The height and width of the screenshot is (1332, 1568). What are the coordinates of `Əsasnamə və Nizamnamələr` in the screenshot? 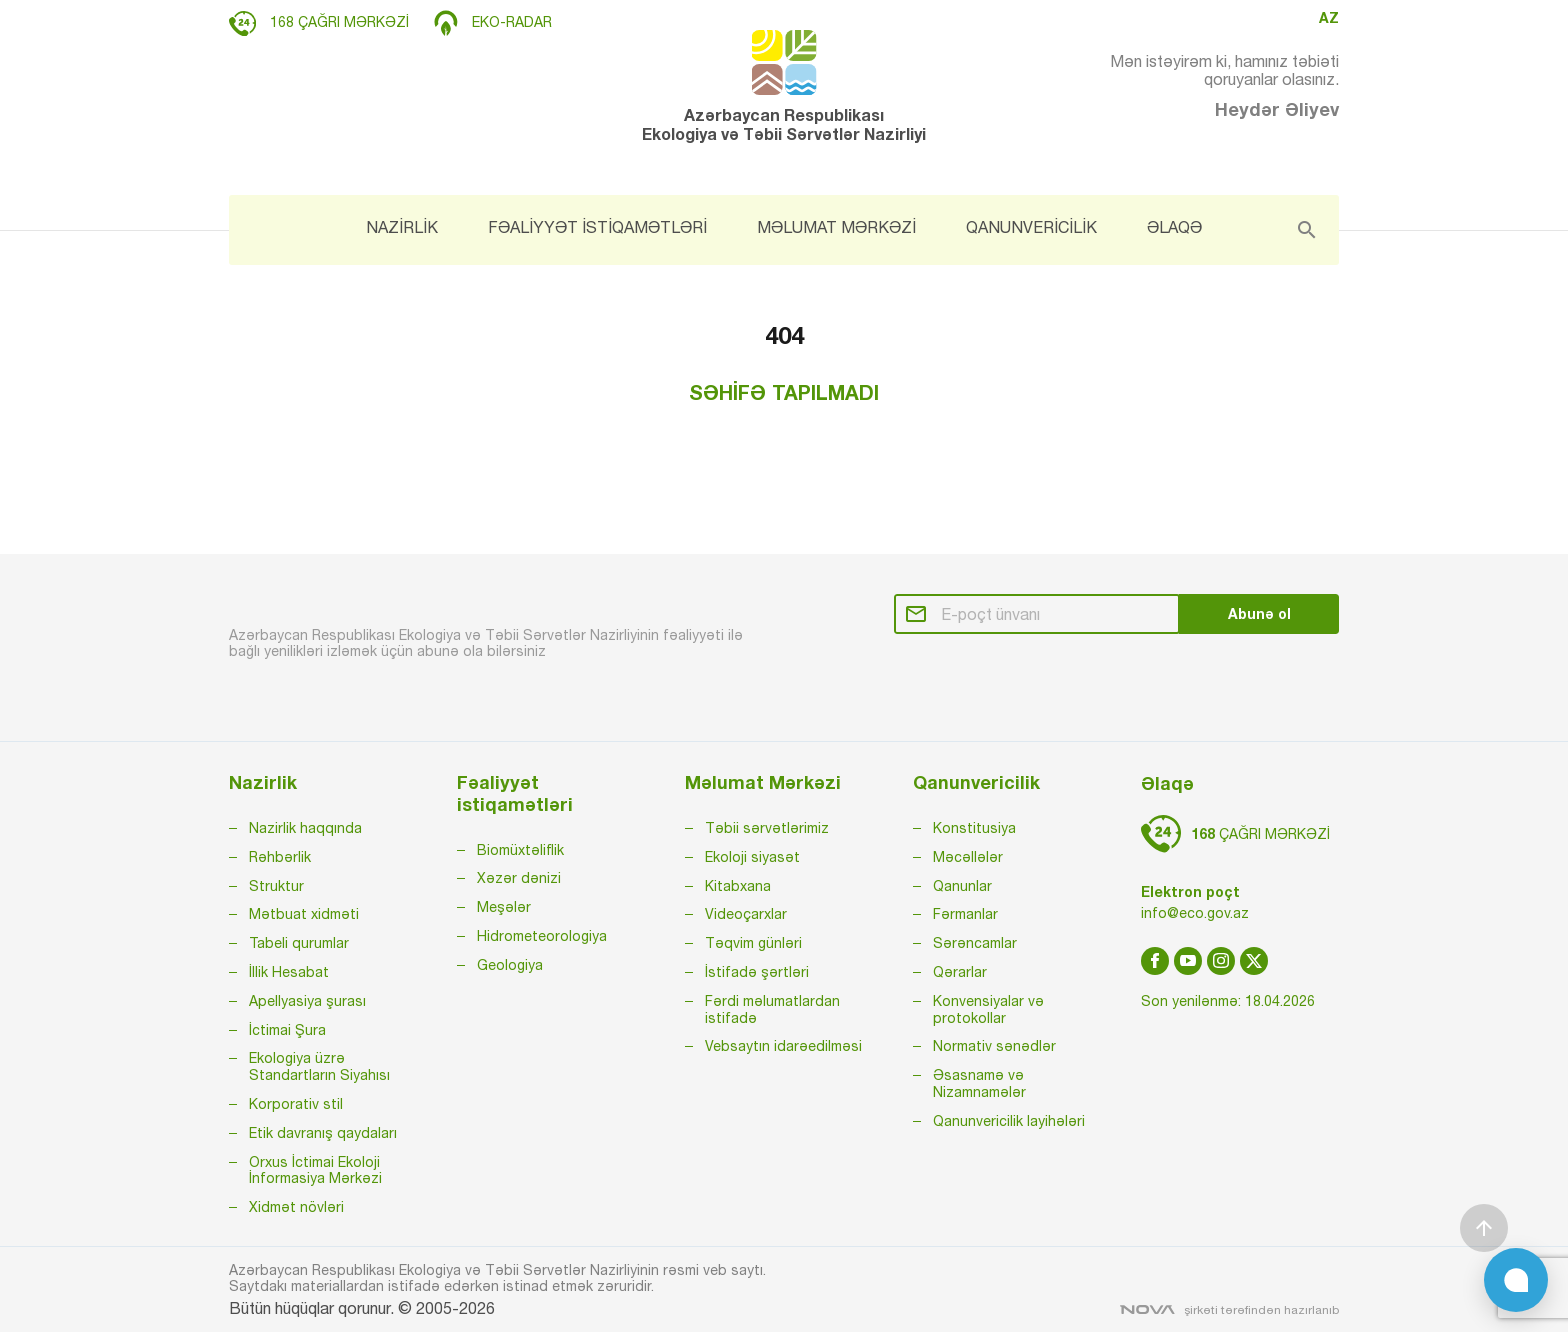 It's located at (979, 1083).